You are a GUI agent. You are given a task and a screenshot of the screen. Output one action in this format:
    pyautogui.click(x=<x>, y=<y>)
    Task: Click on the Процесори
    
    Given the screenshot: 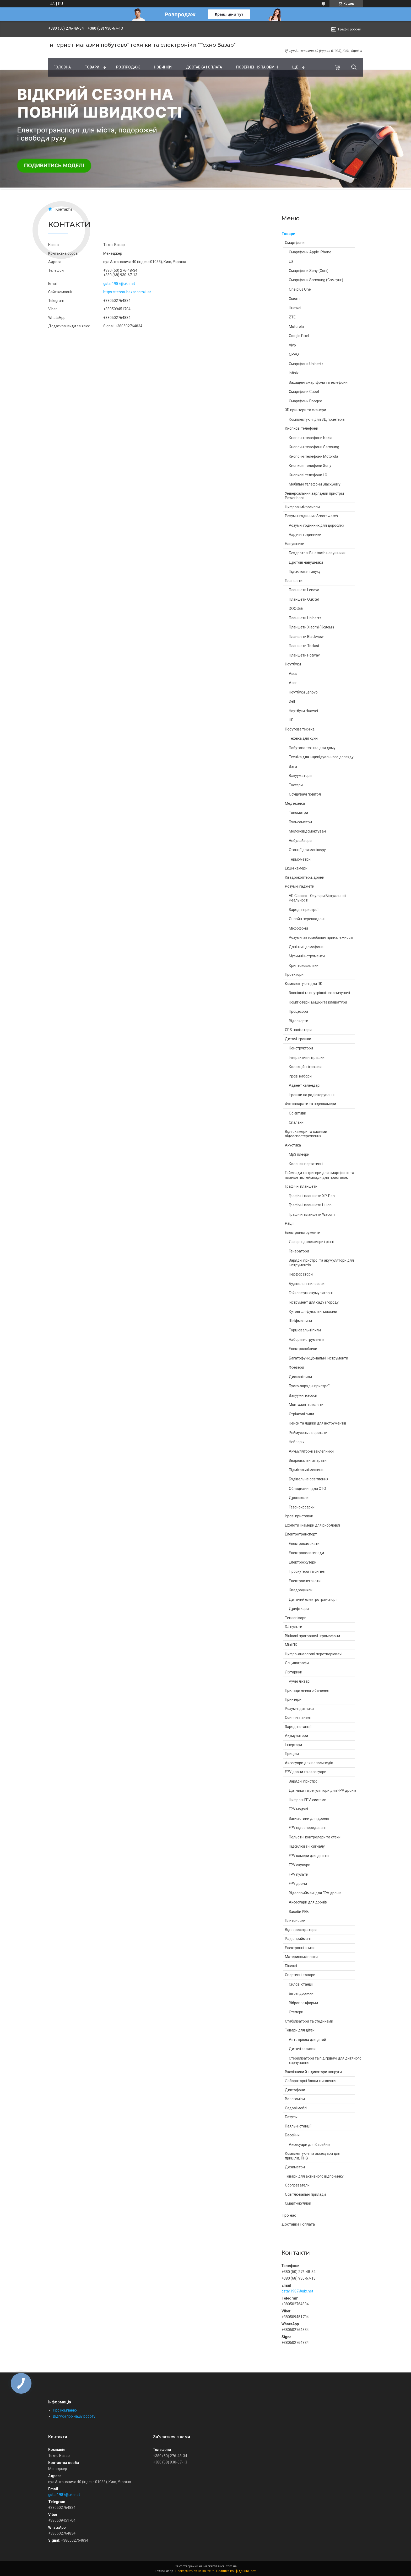 What is the action you would take?
    pyautogui.click(x=298, y=1011)
    